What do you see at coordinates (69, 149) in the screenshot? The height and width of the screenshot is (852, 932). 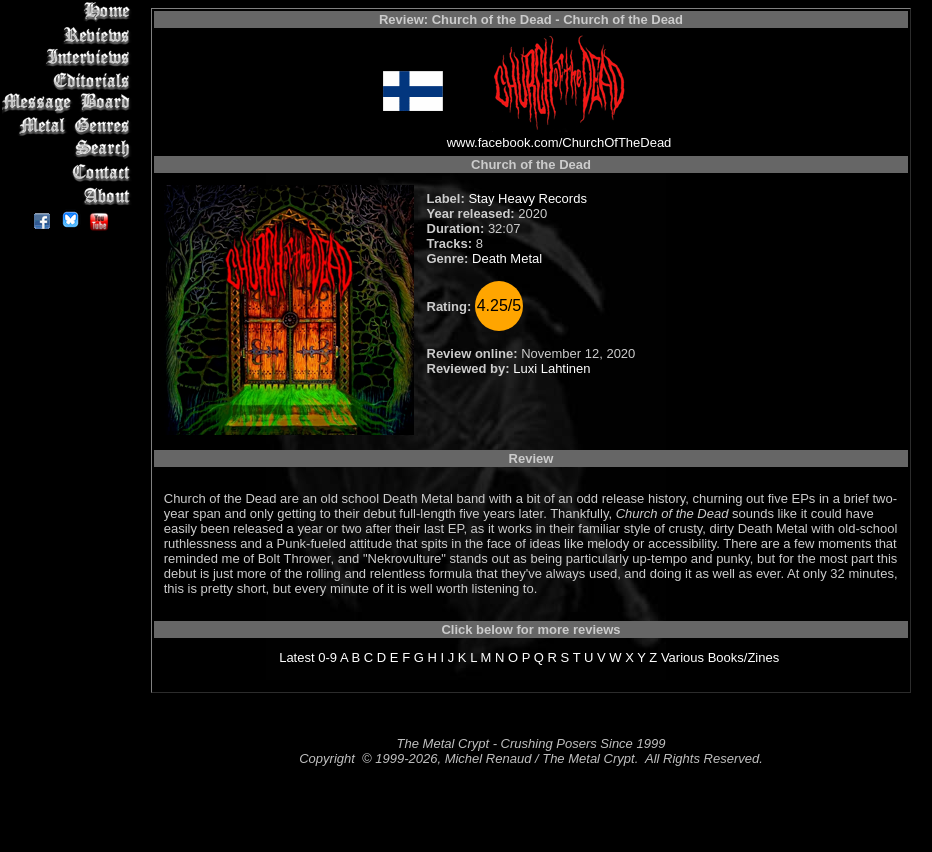 I see `Search` at bounding box center [69, 149].